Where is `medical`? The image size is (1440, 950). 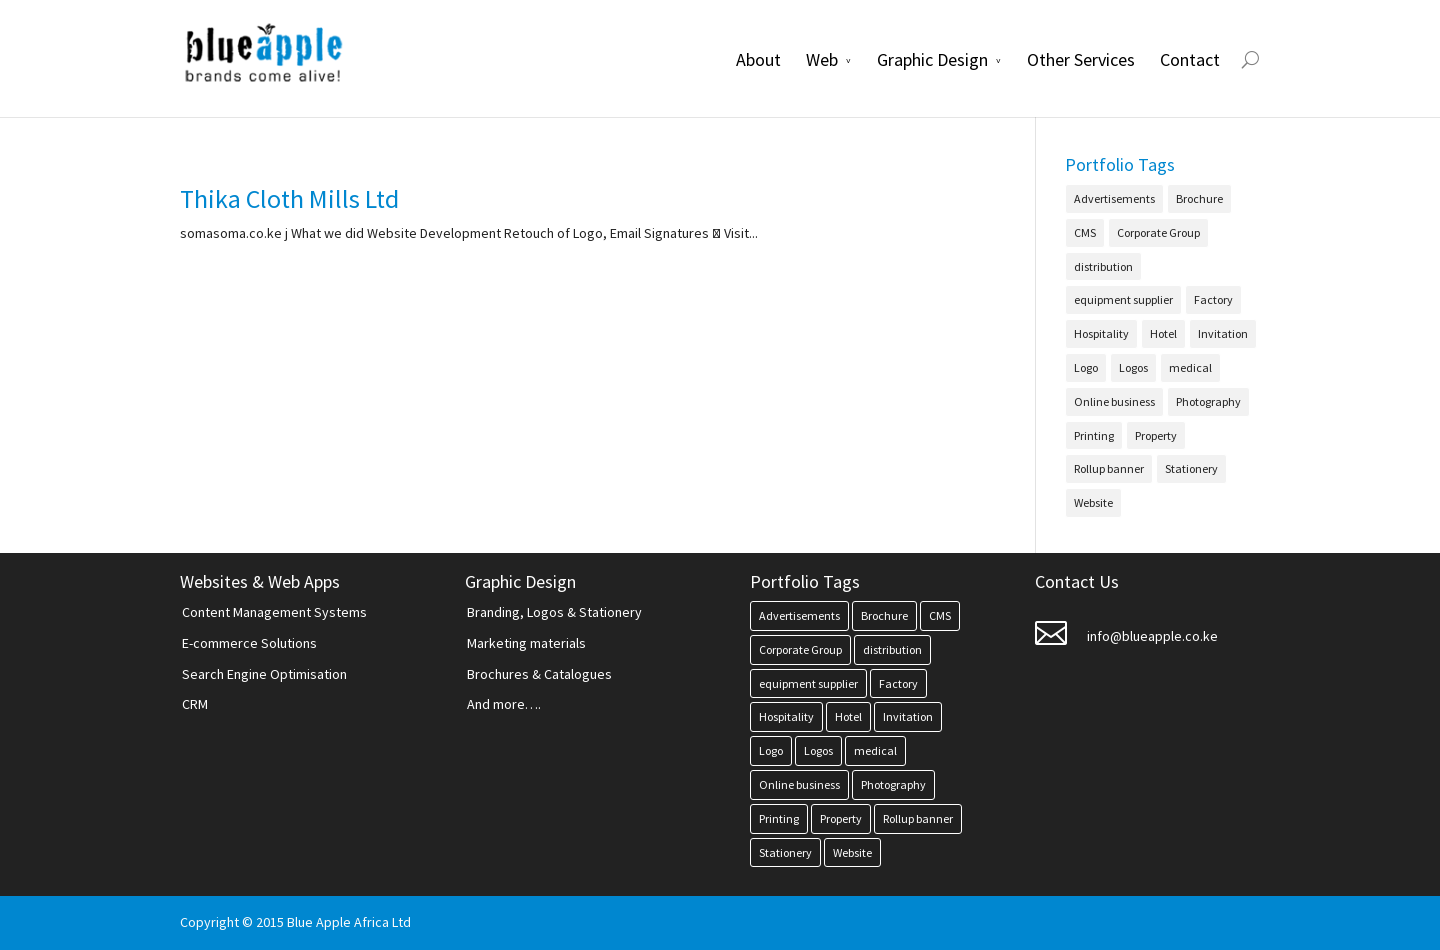
medical is located at coordinates (1190, 367).